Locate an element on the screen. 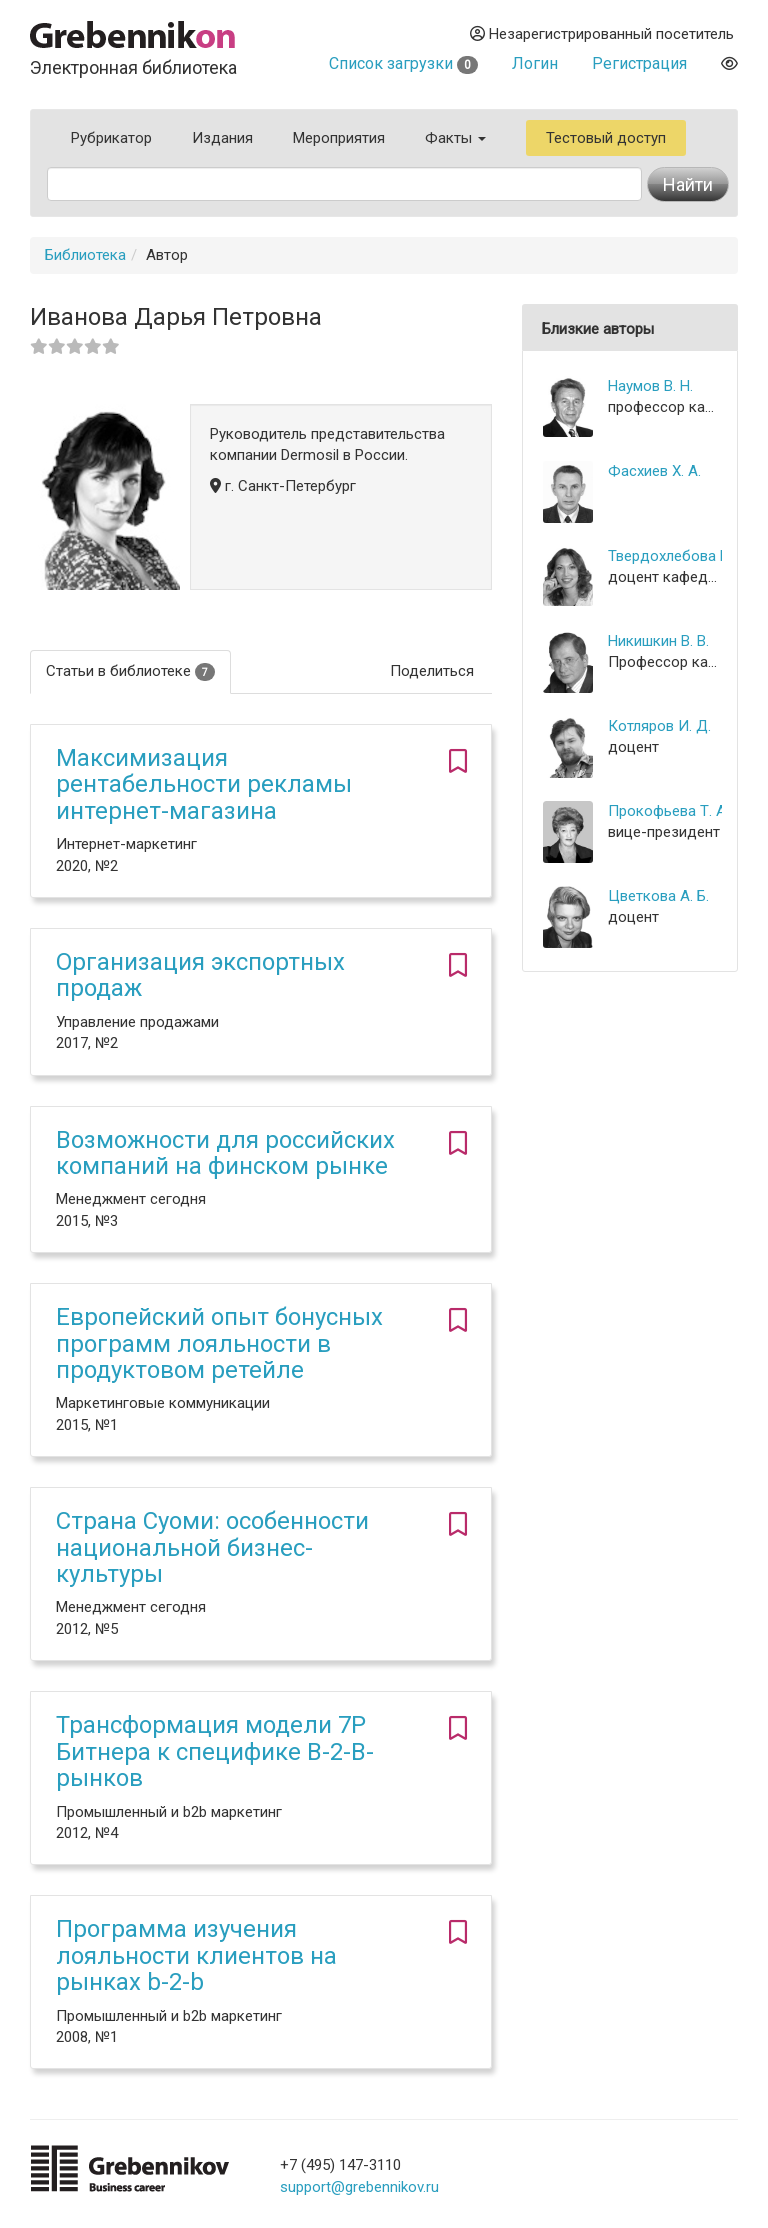 This screenshot has height=2228, width=768. Статьи в библиотеке [tab] is located at coordinates (130, 671).